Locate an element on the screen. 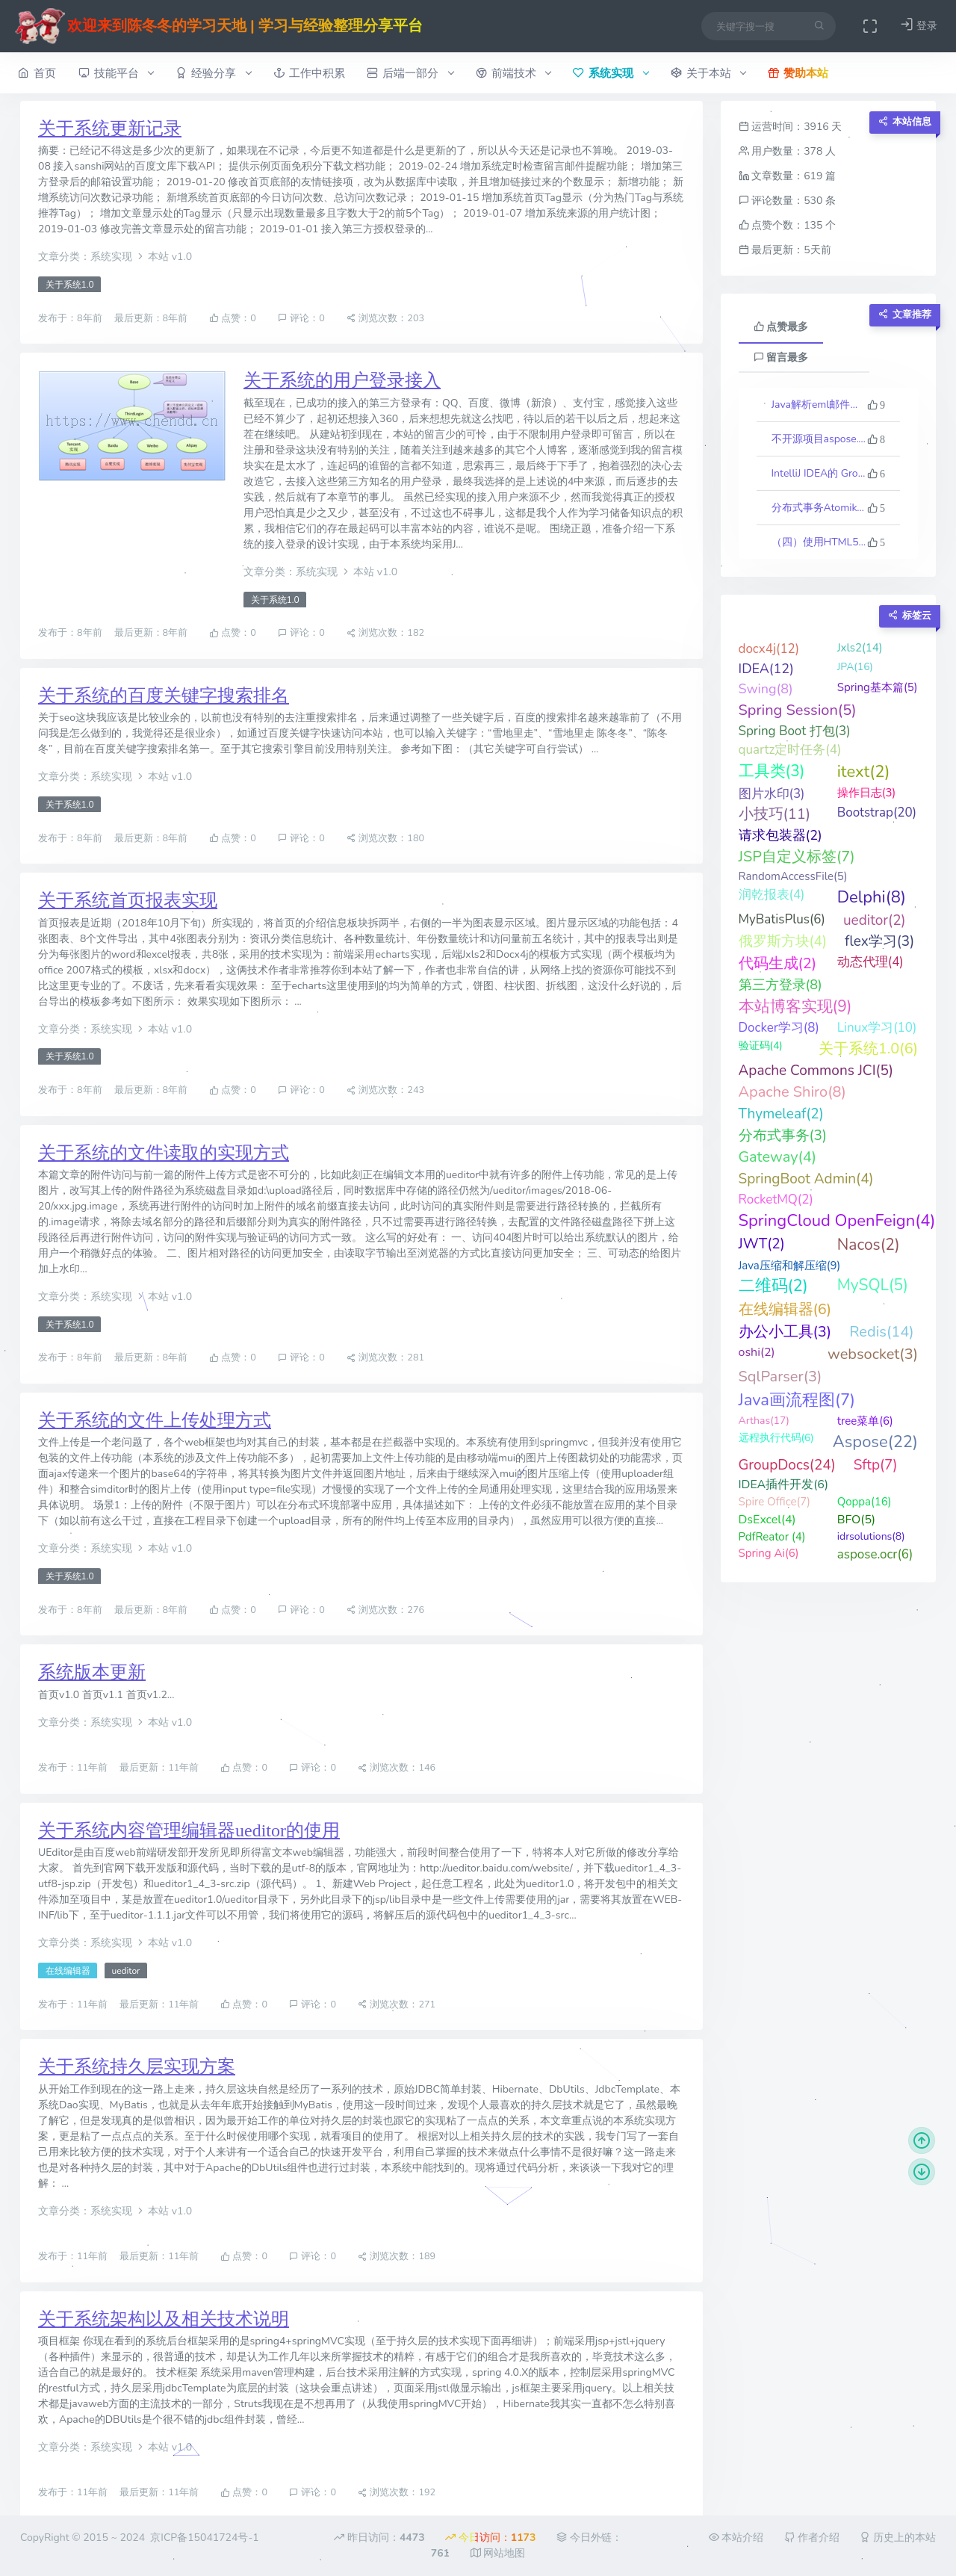 The width and height of the screenshot is (956, 2576). 后端一部分 [button] is located at coordinates (410, 73).